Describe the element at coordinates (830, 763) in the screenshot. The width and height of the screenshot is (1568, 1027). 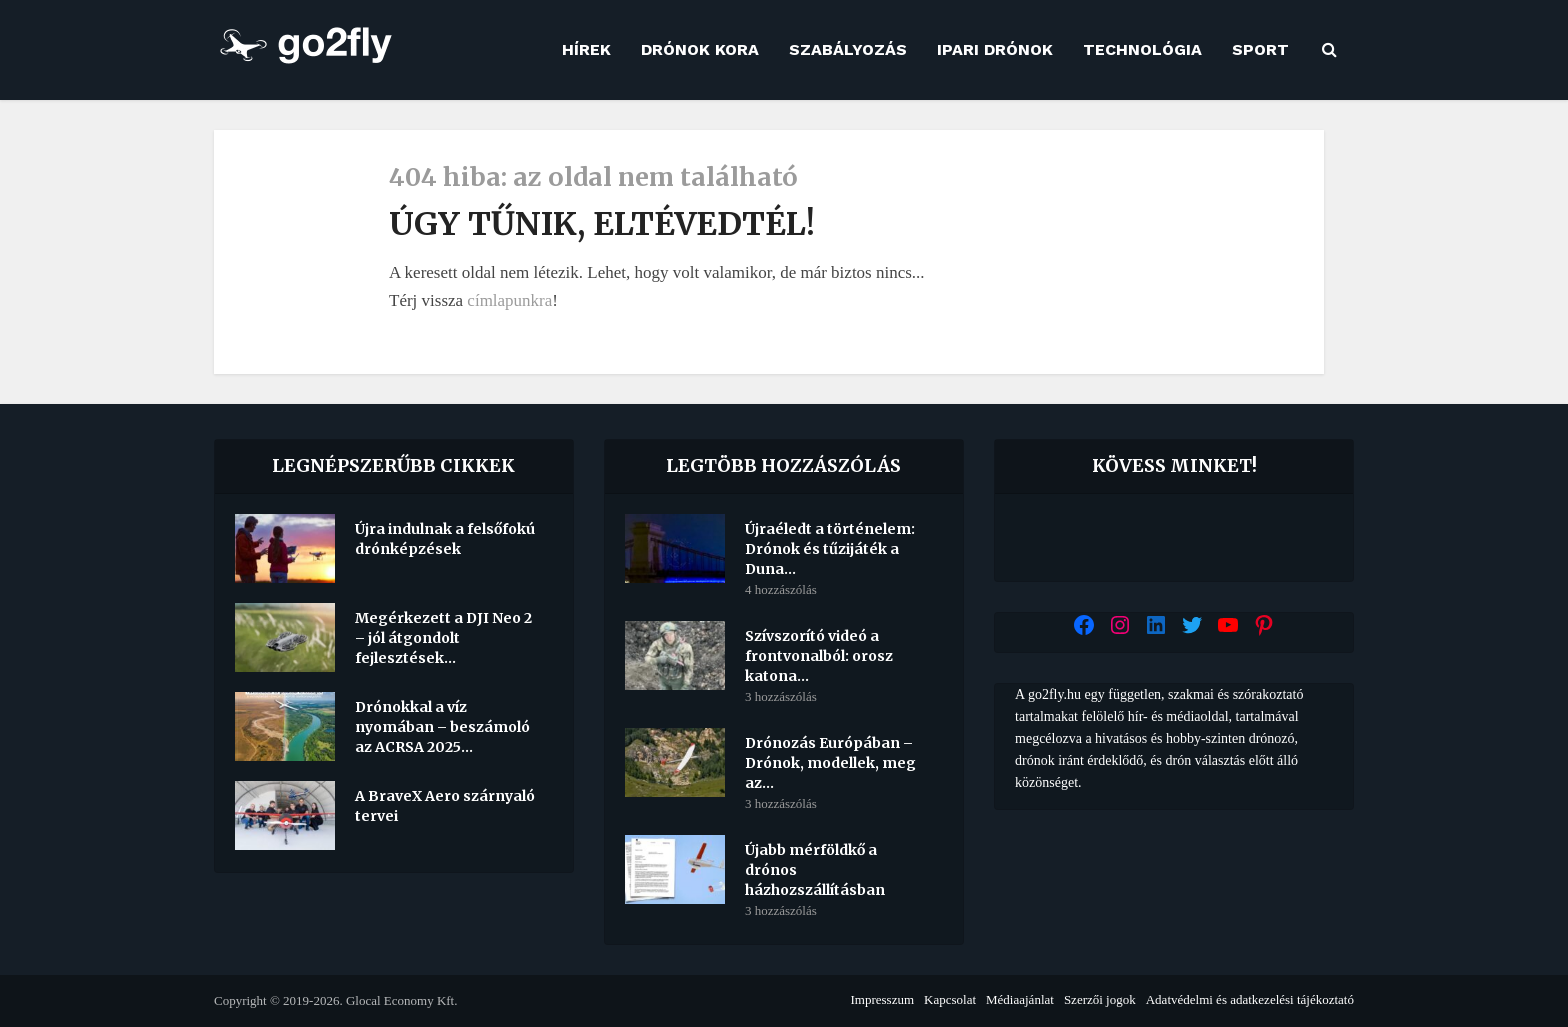
I see `Drónozás Európában – Drónok, modellek, meg az...` at that location.